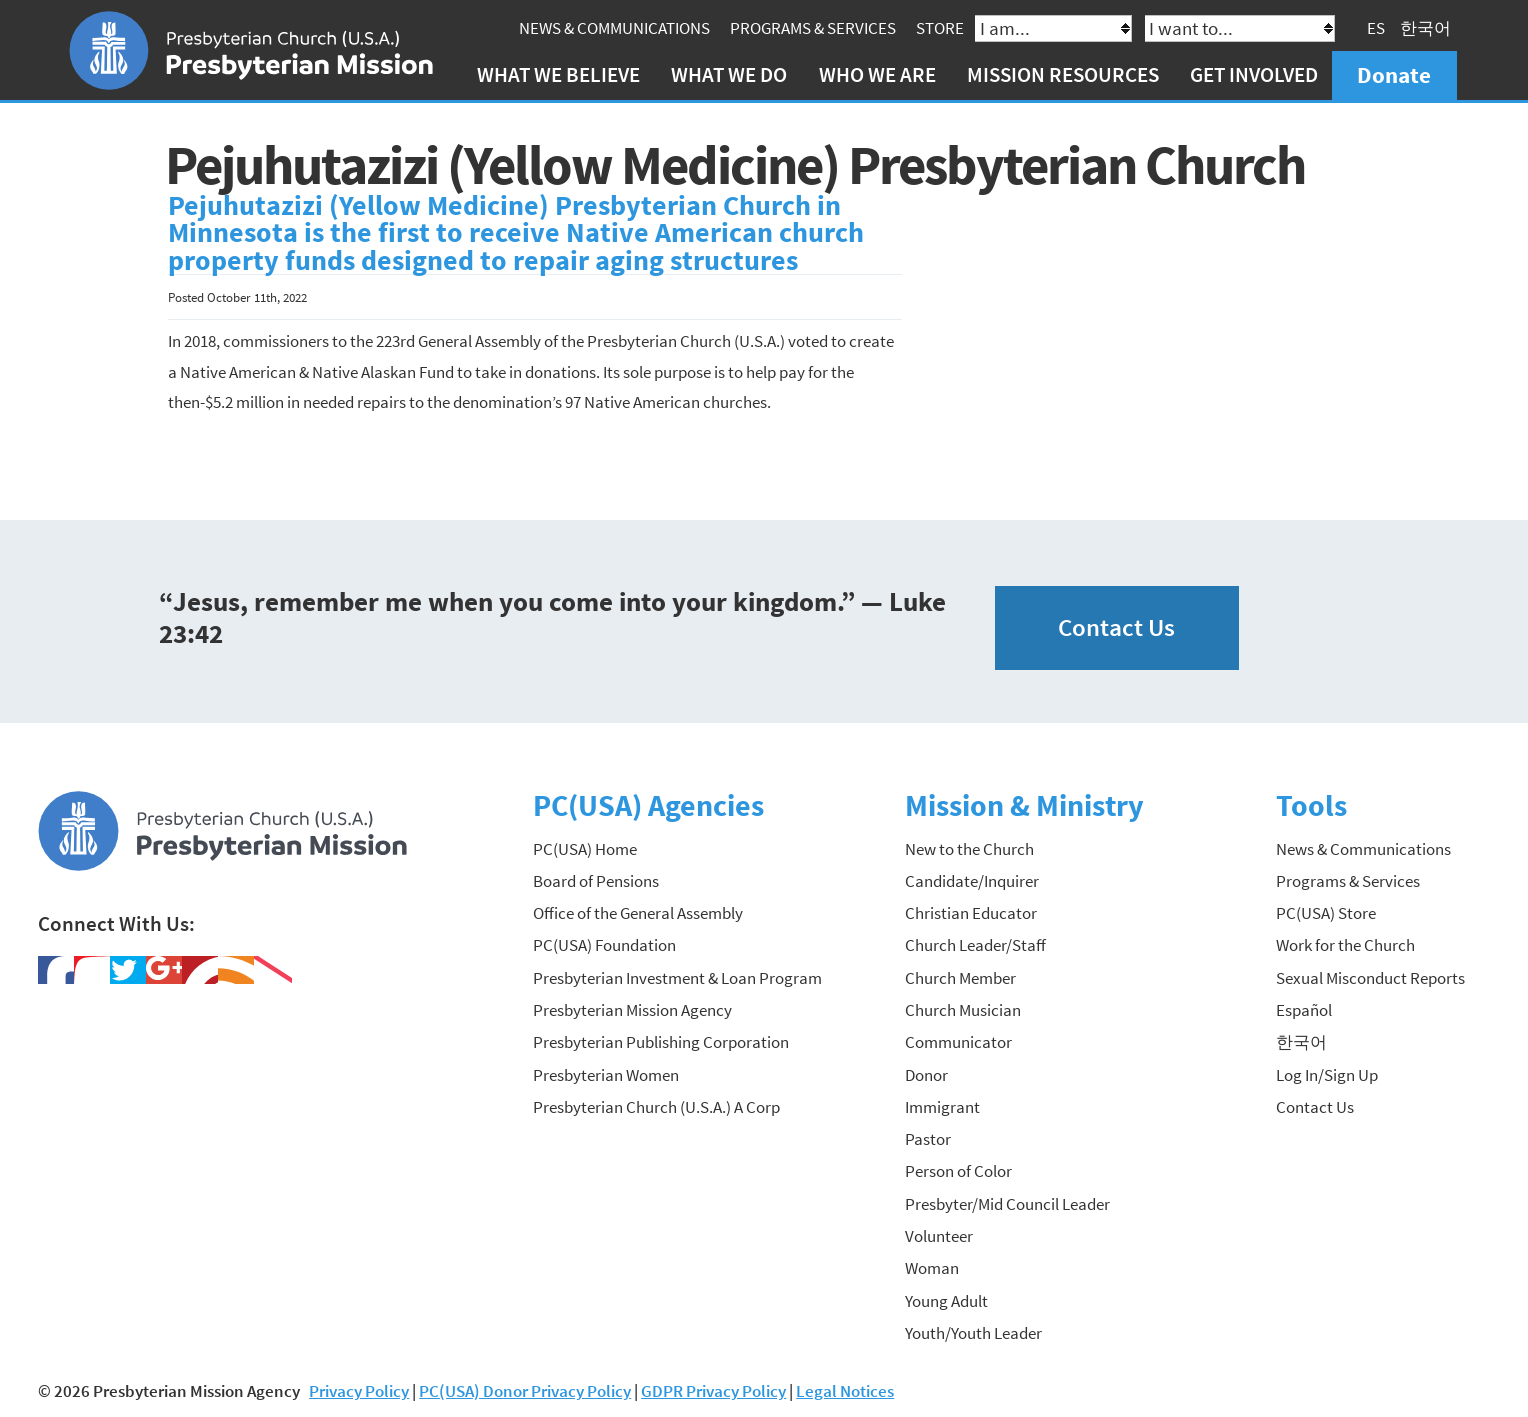  I want to click on Presbyter/Mid Council Leader, so click(1007, 1204).